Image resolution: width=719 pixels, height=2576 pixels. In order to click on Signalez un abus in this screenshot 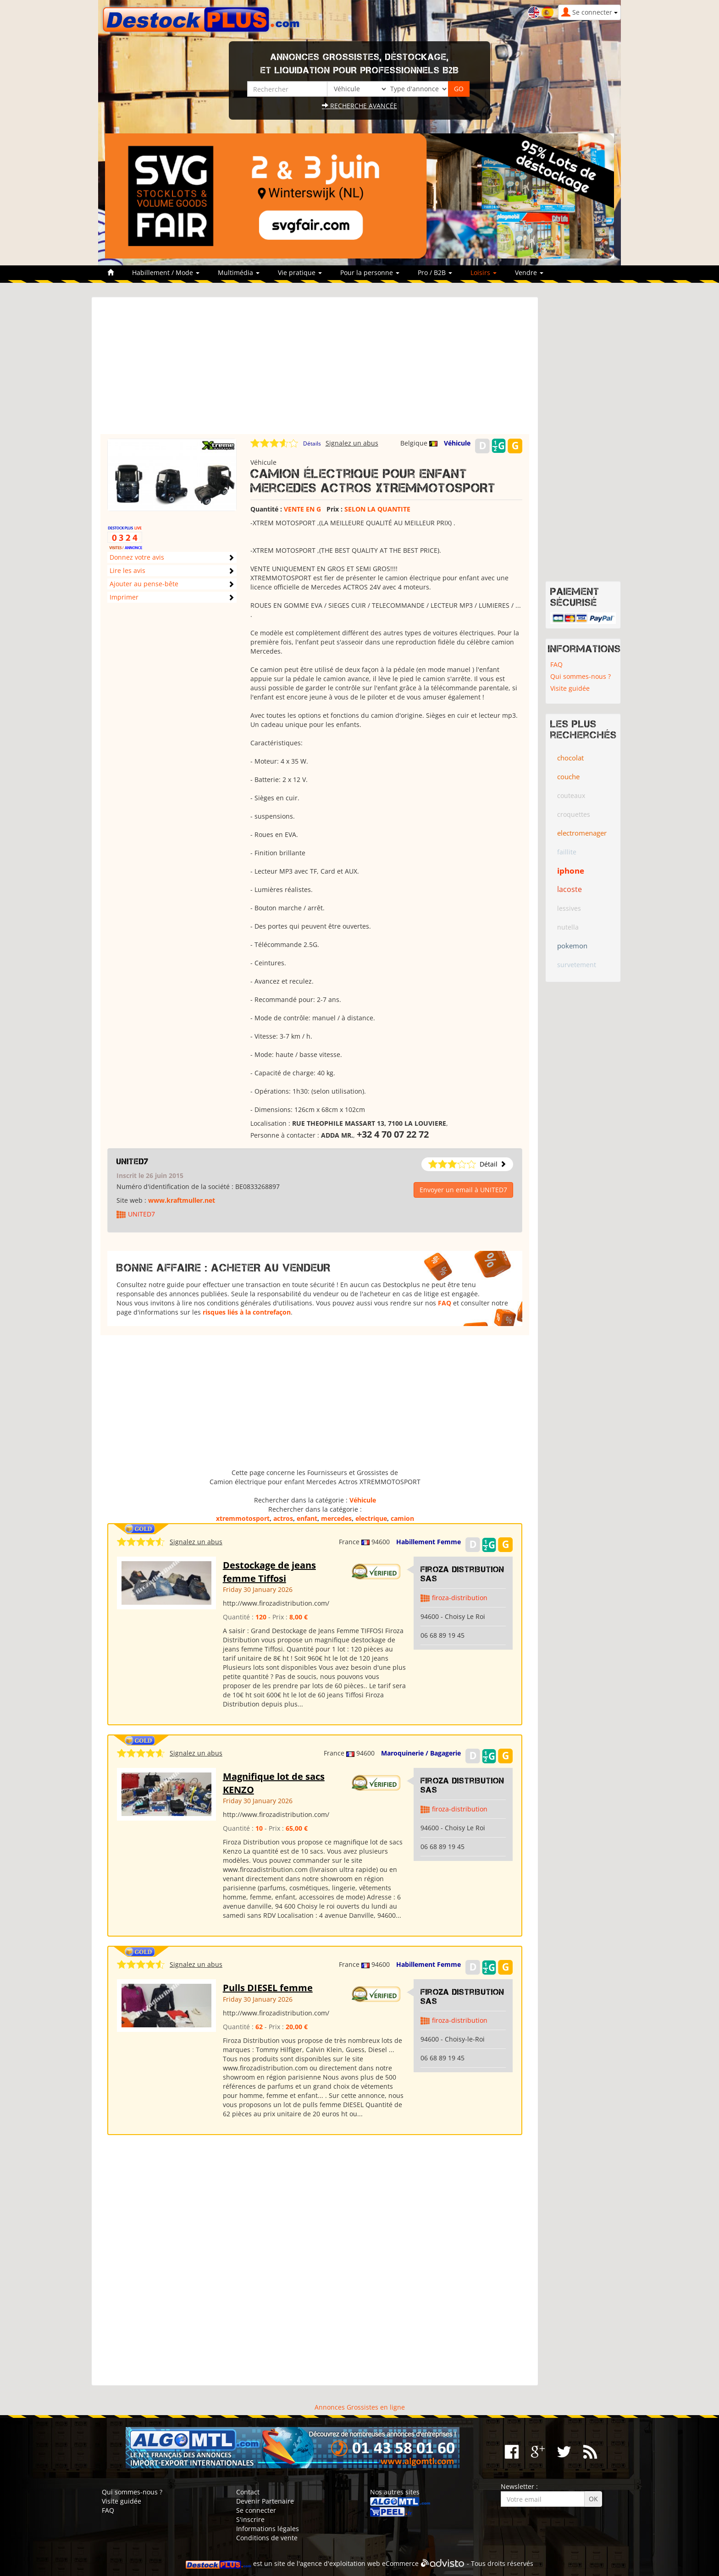, I will do `click(352, 443)`.